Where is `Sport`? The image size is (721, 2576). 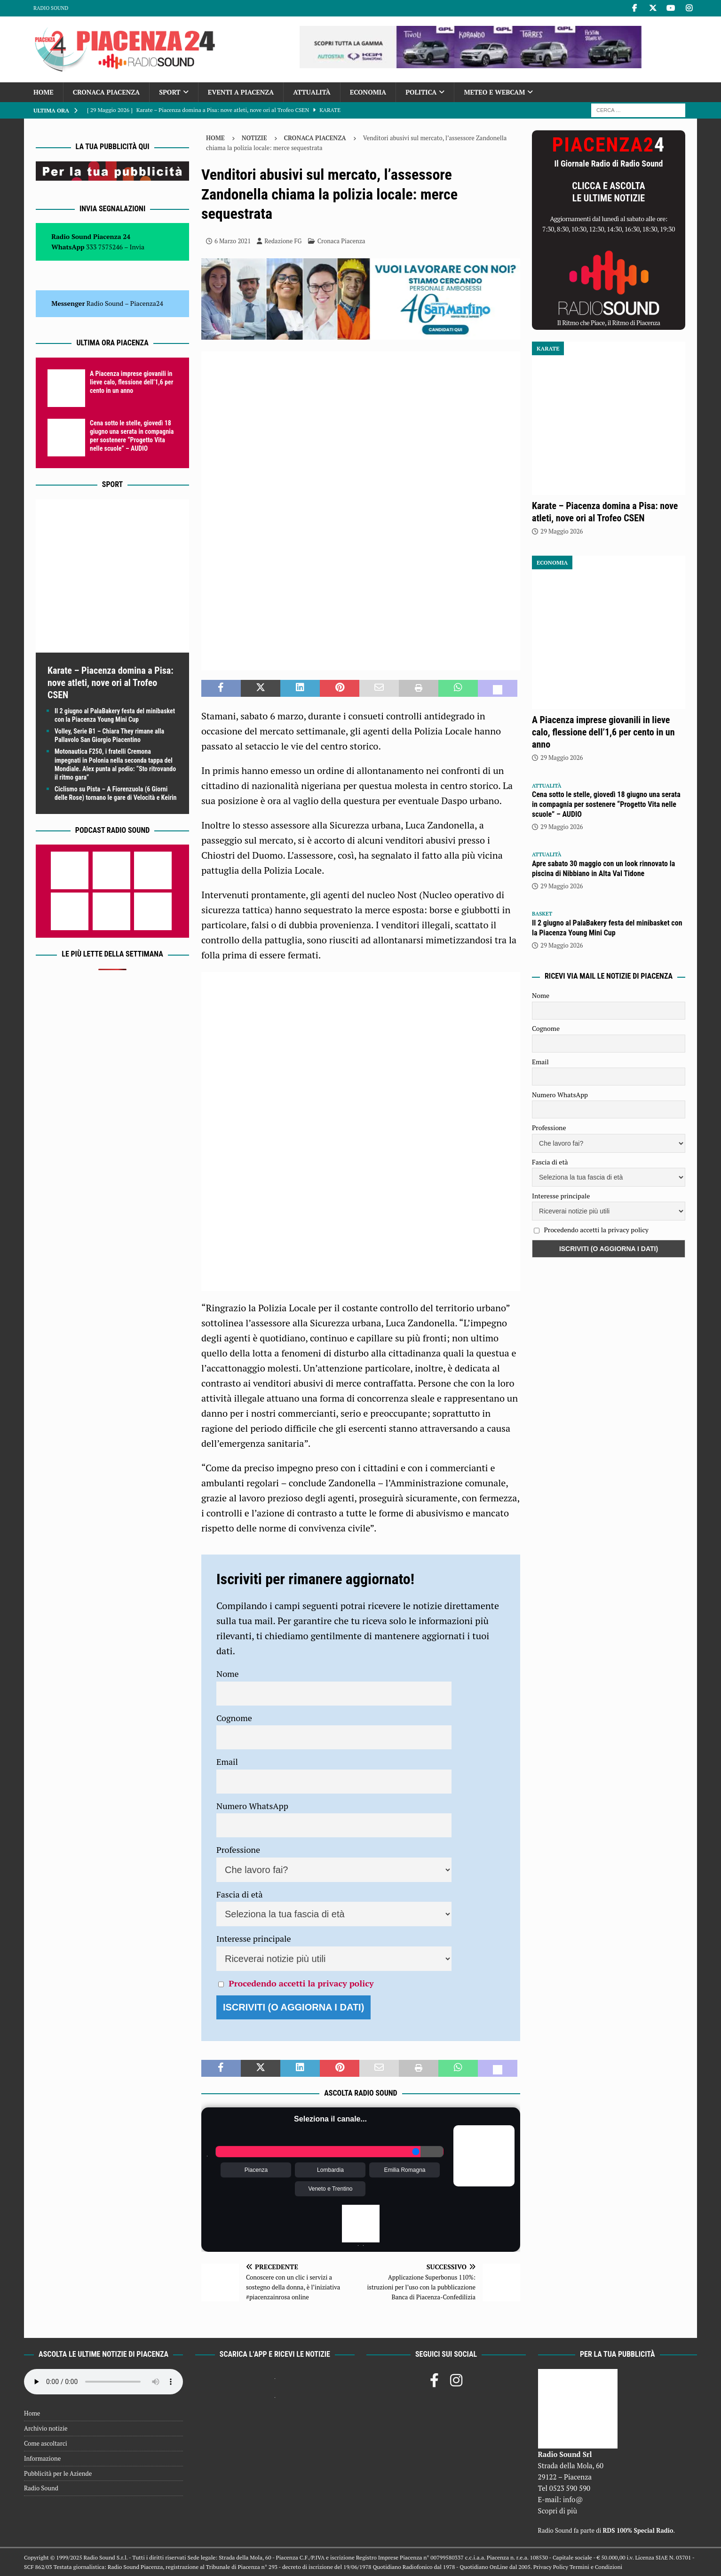
Sport is located at coordinates (169, 92).